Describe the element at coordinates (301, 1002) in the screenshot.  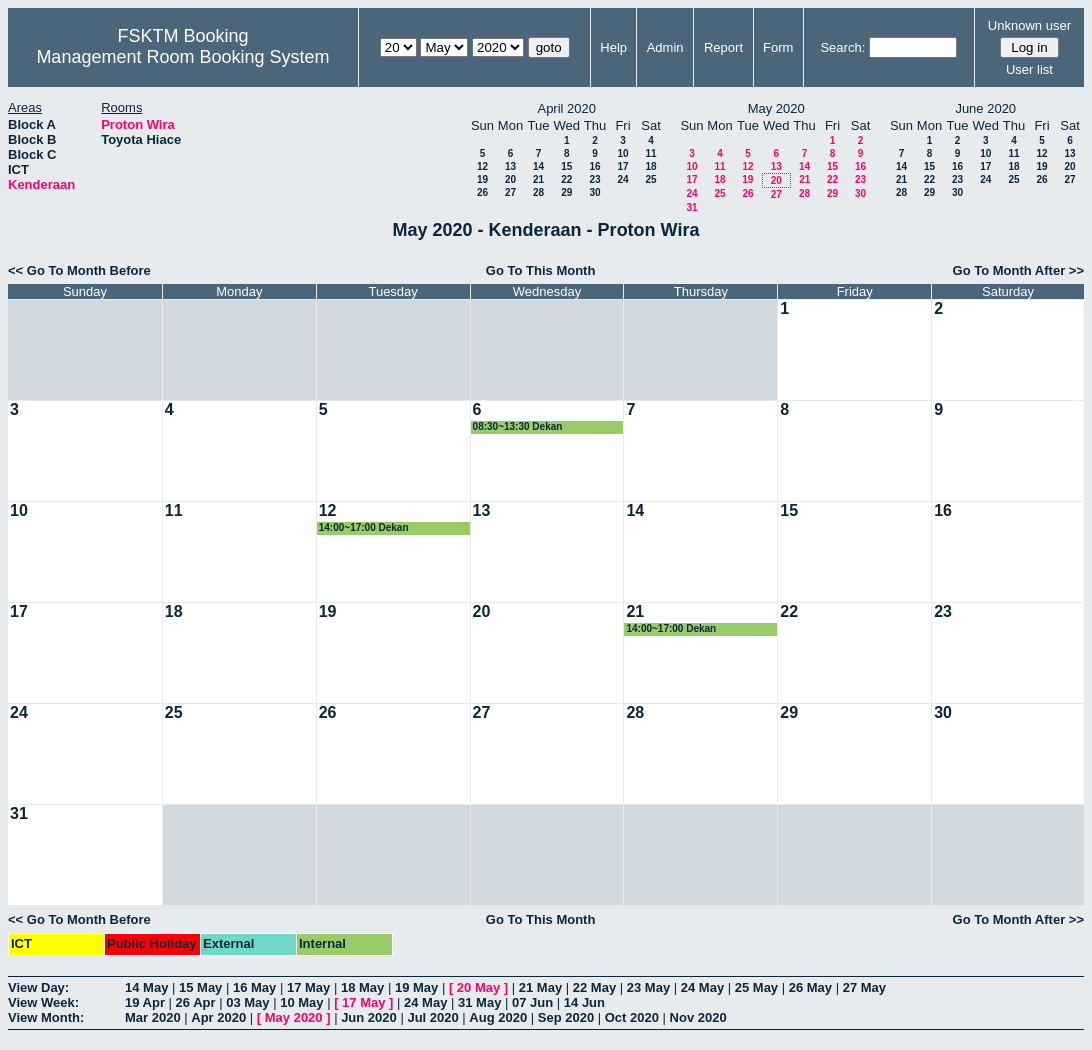
I see `10 May` at that location.